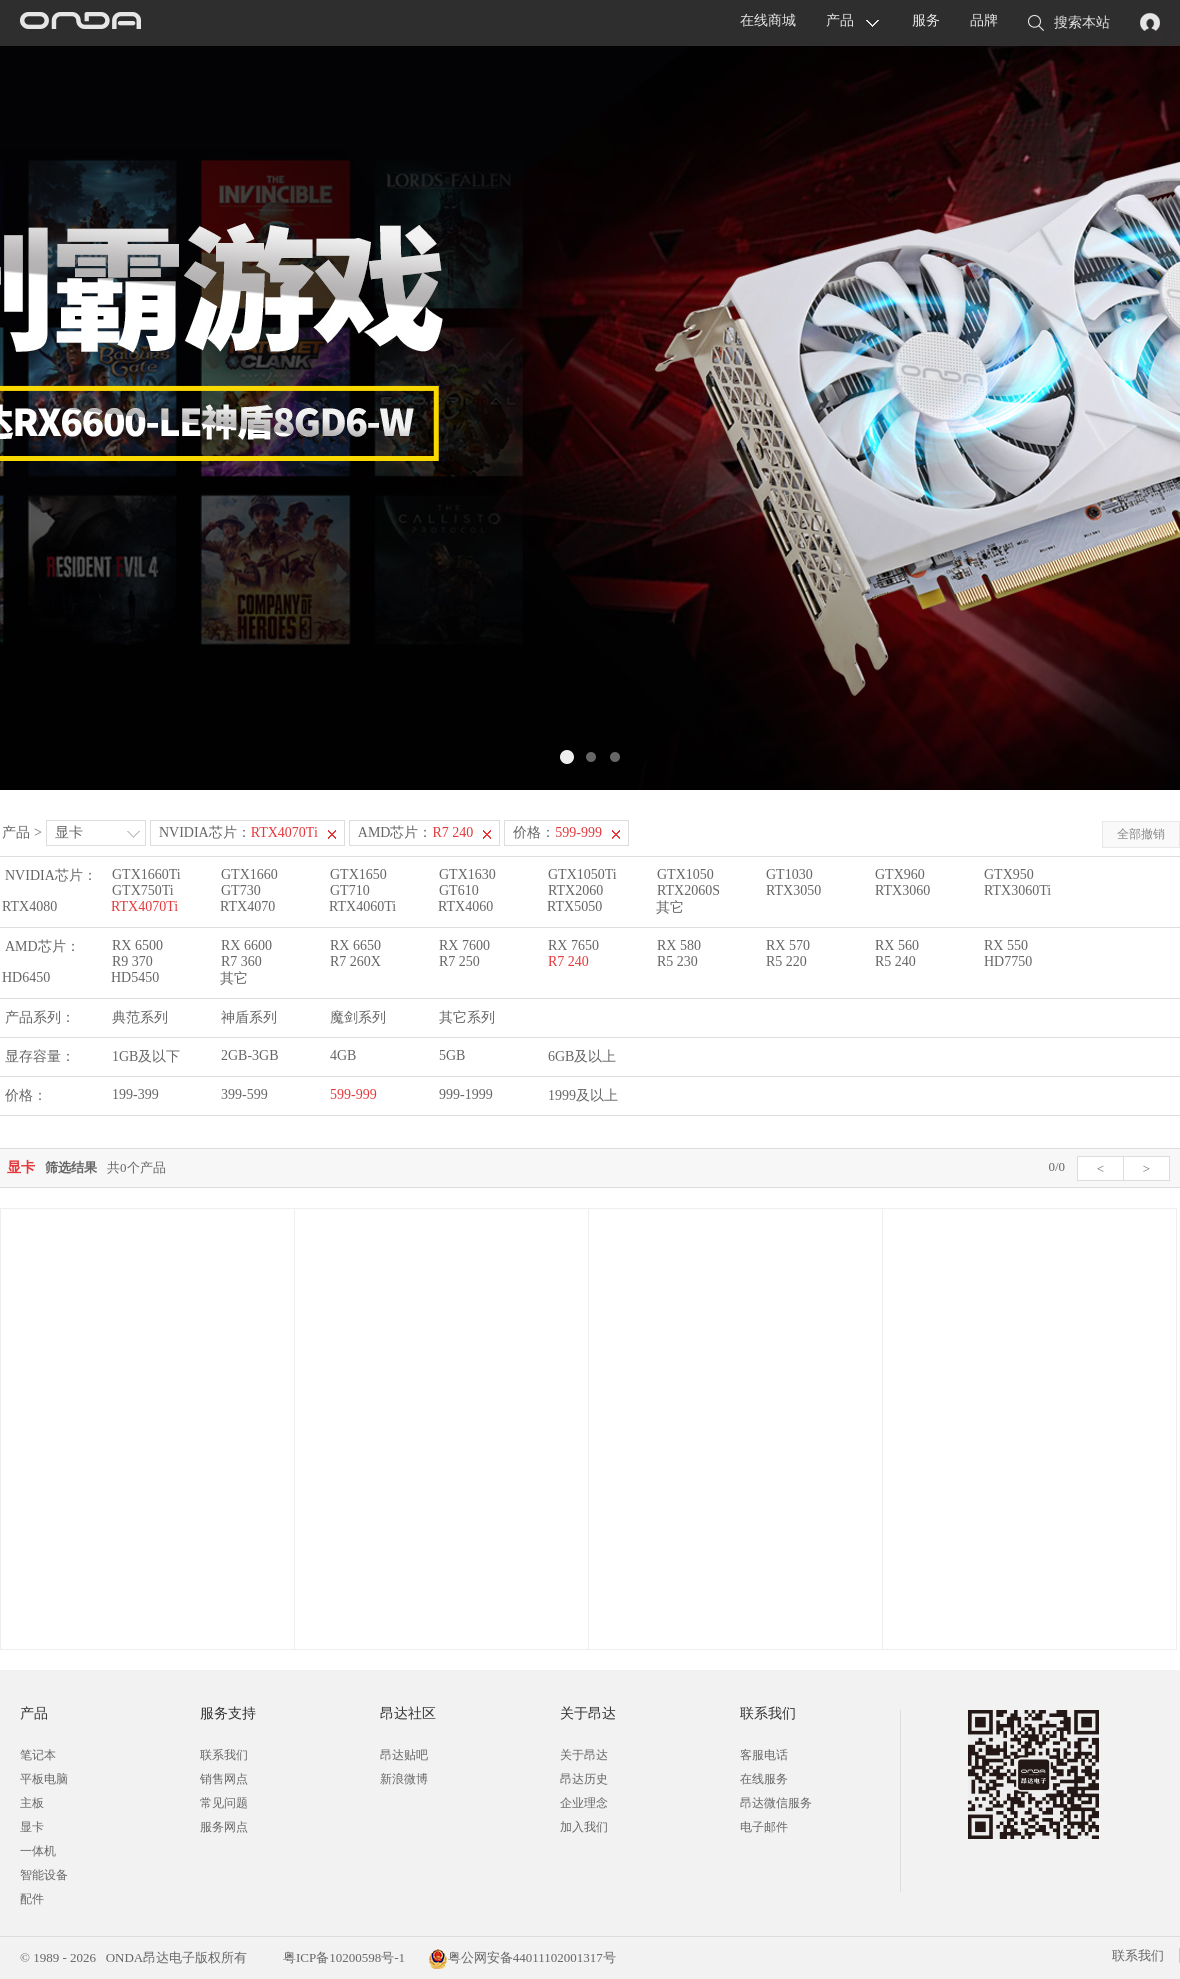  What do you see at coordinates (29, 906) in the screenshot?
I see `RTX4080` at bounding box center [29, 906].